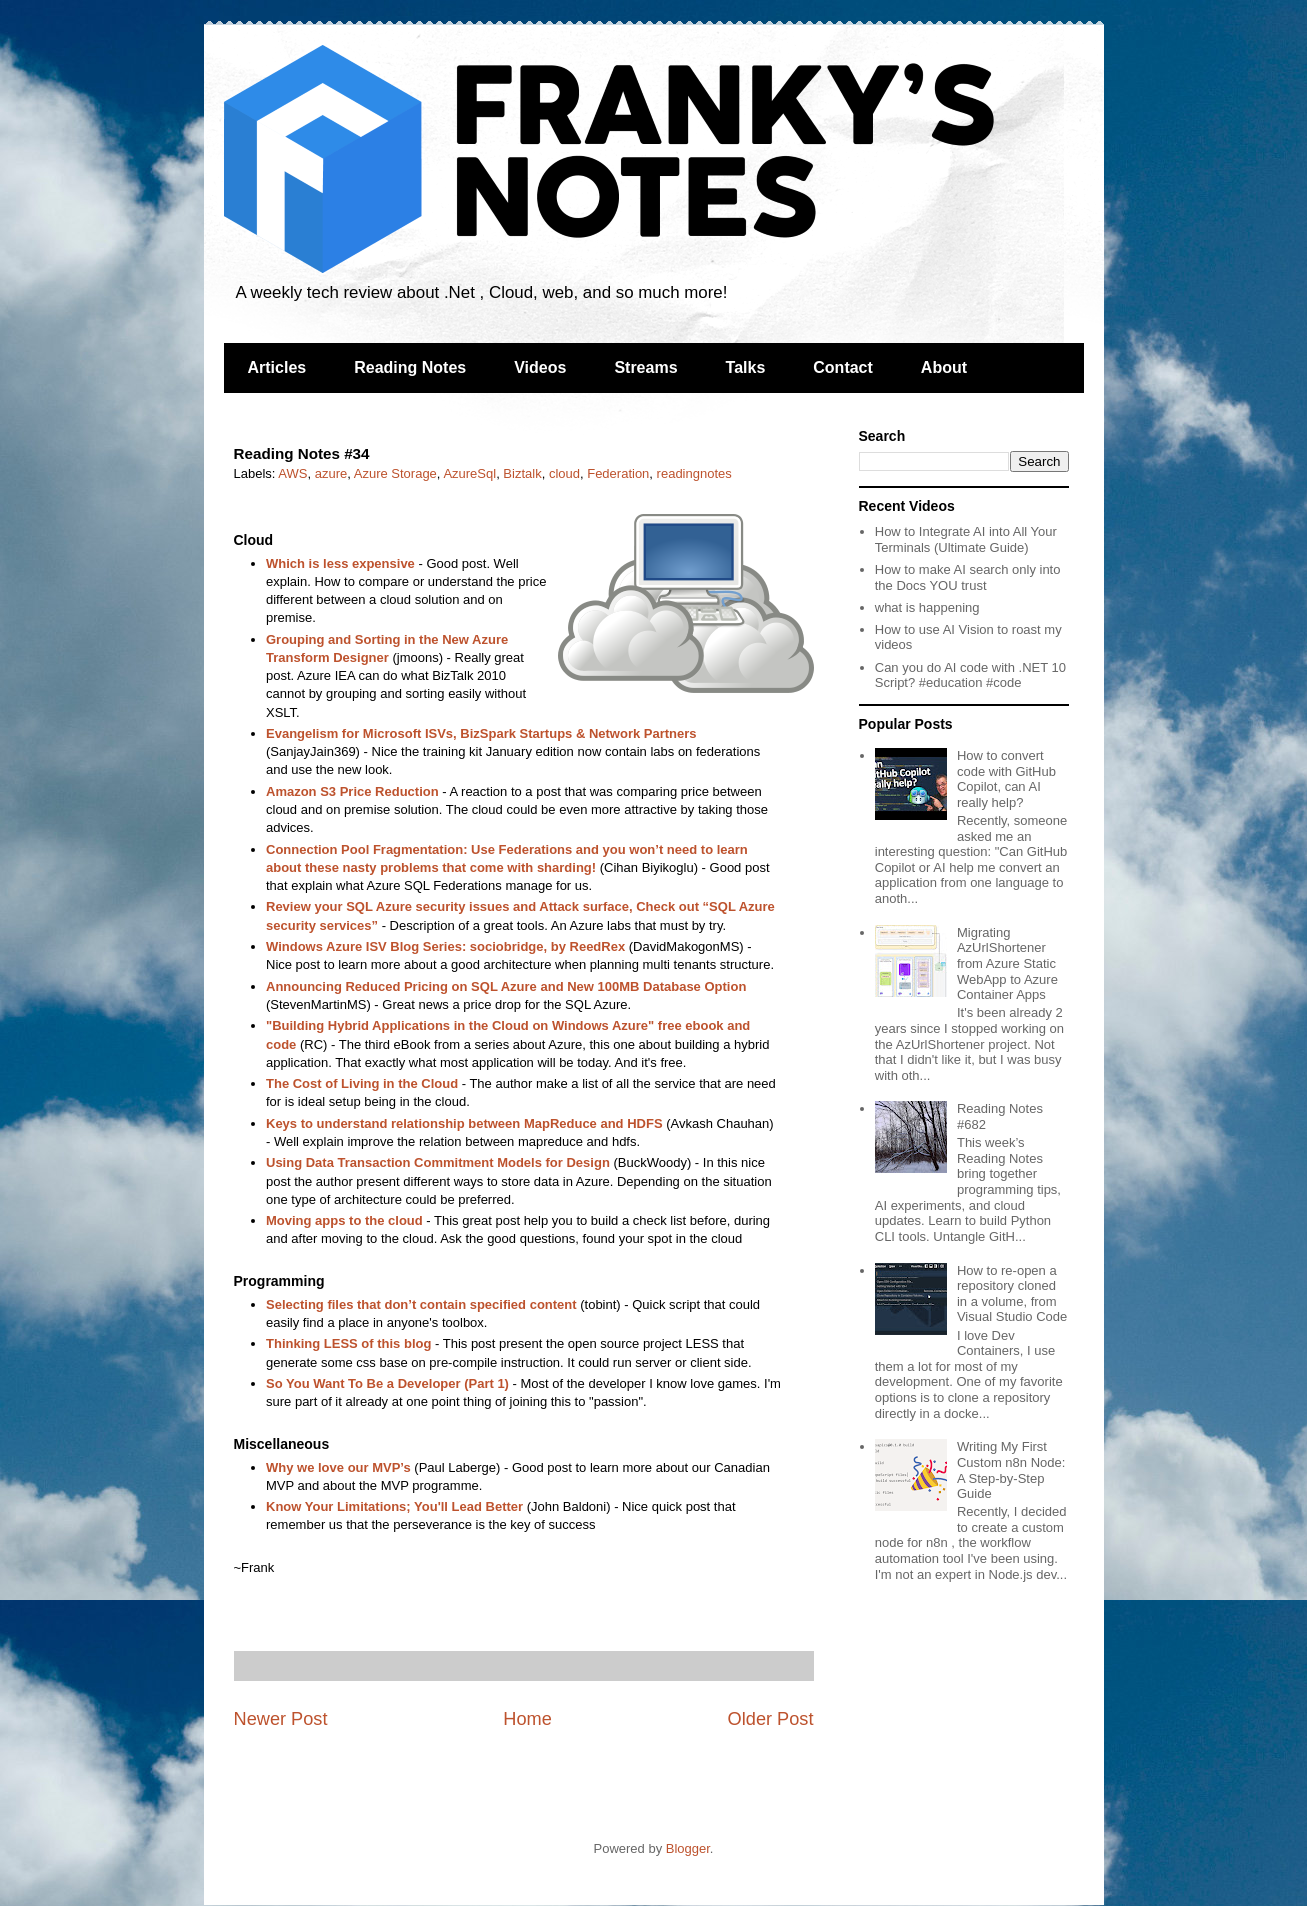 This screenshot has width=1307, height=1906. What do you see at coordinates (771, 1719) in the screenshot?
I see `Older Post` at bounding box center [771, 1719].